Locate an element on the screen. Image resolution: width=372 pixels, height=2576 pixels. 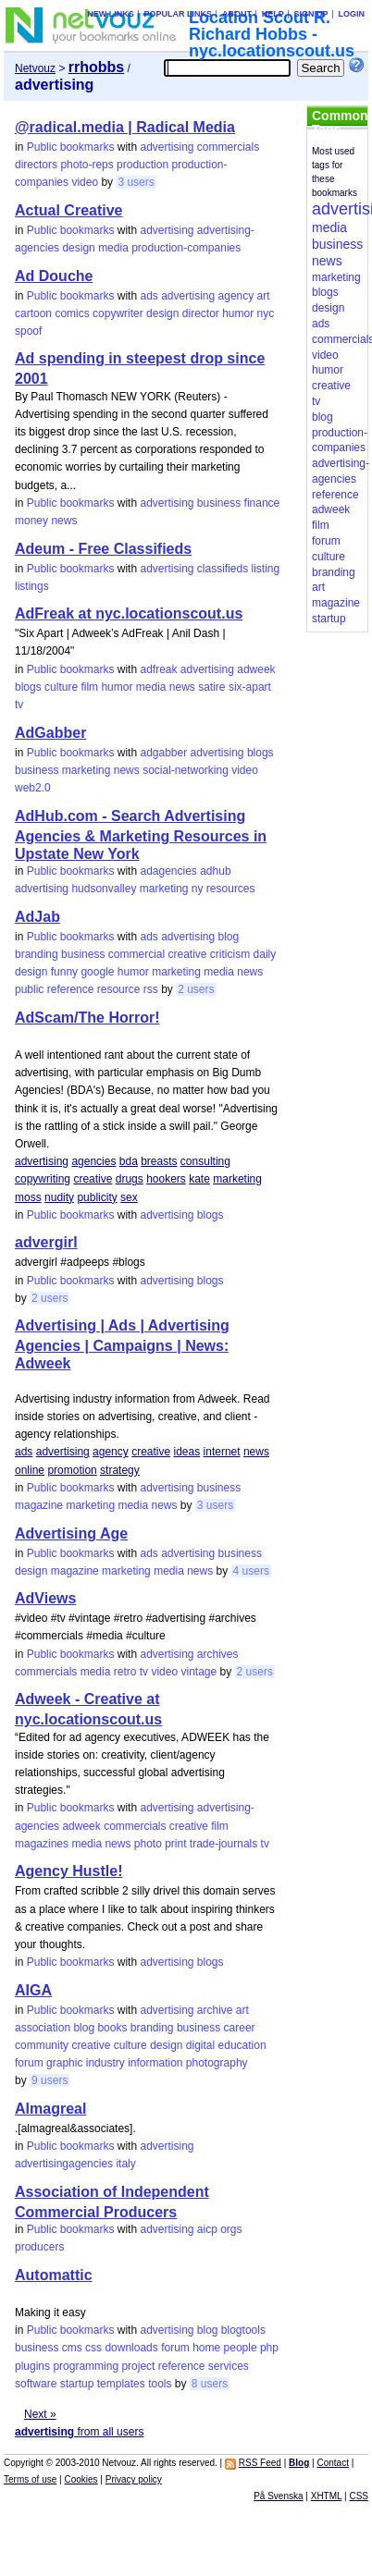
ny is located at coordinates (198, 888).